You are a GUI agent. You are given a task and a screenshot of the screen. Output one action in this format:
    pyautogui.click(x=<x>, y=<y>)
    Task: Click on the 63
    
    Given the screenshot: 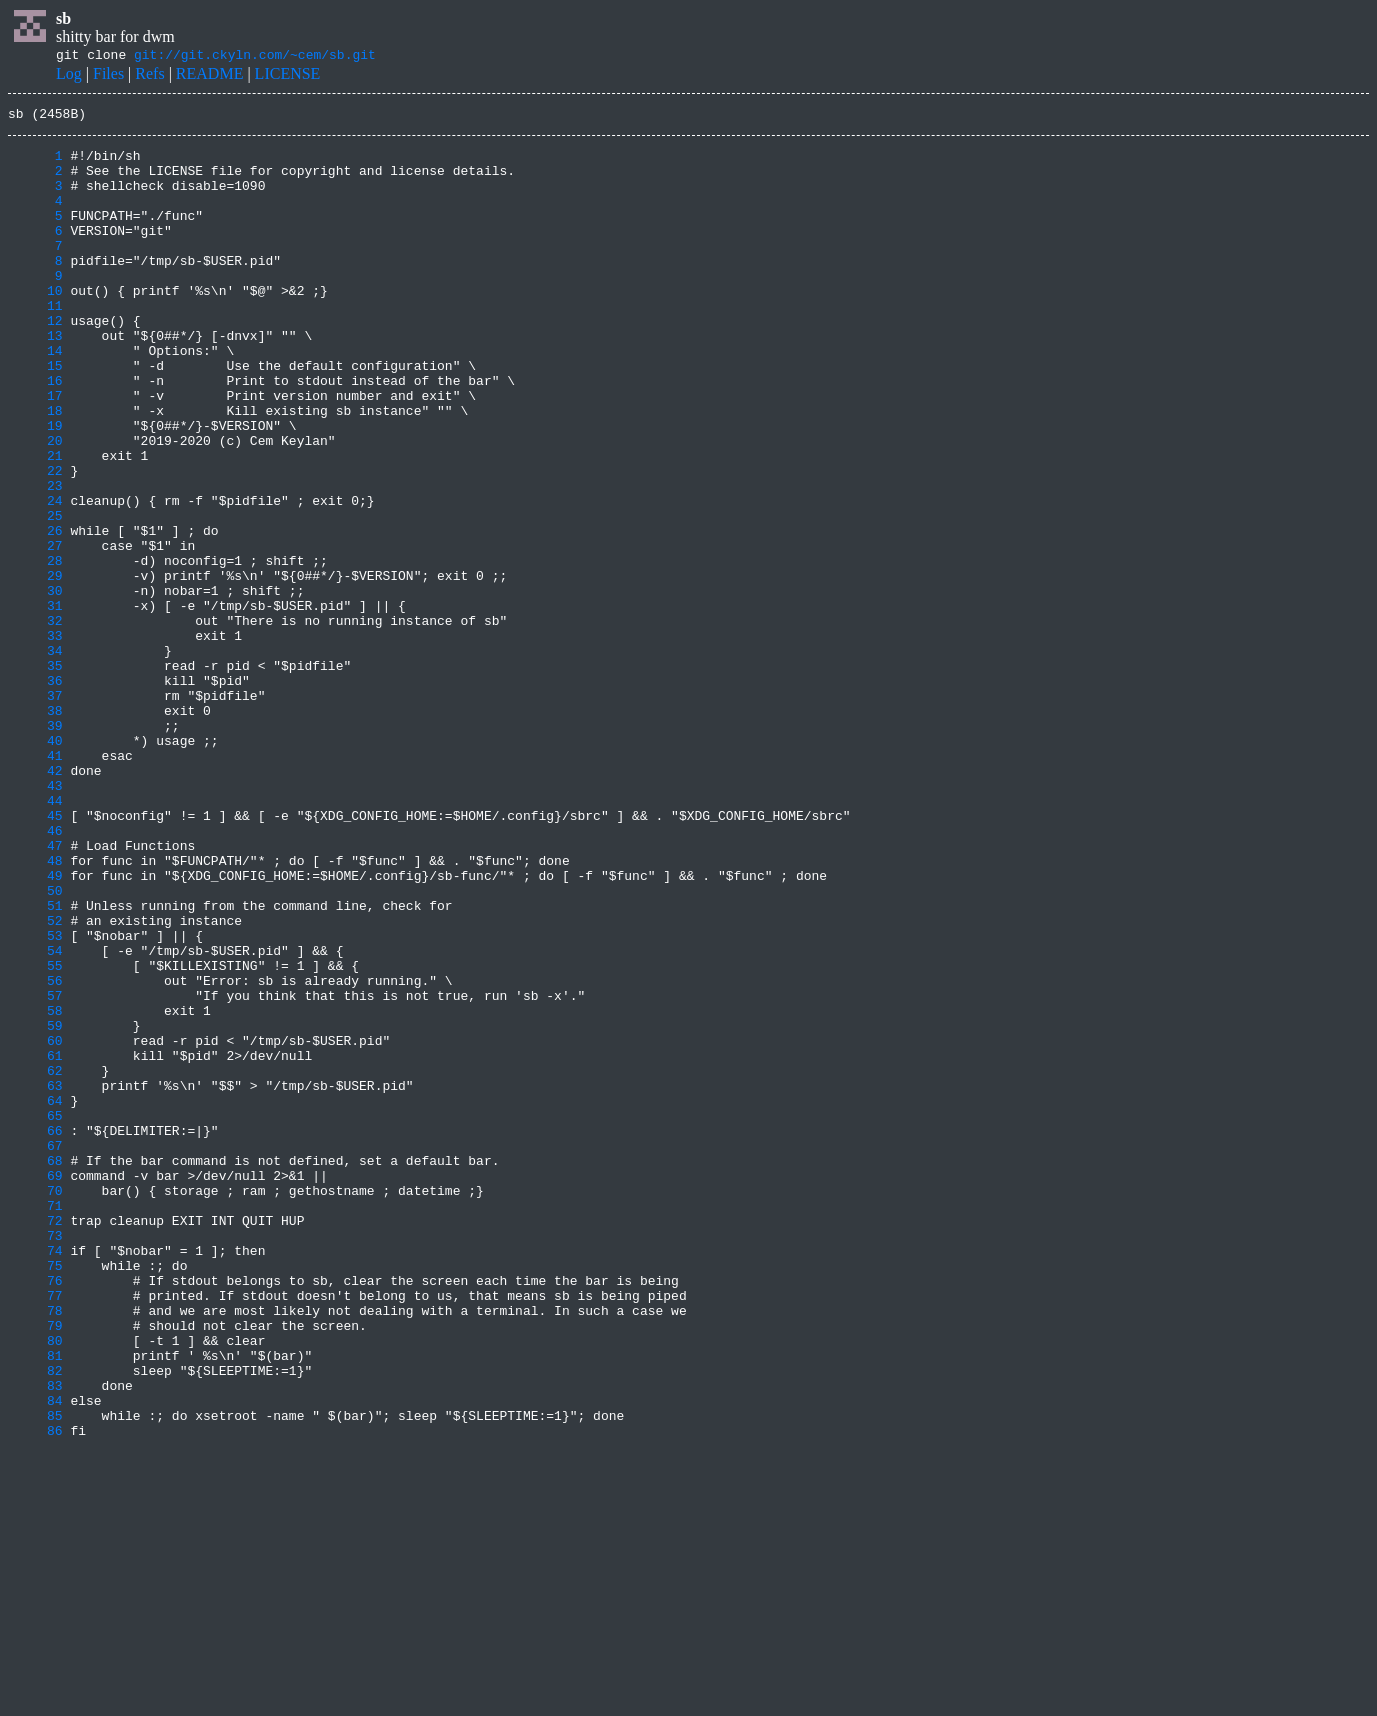 What is the action you would take?
    pyautogui.click(x=35, y=1280)
    